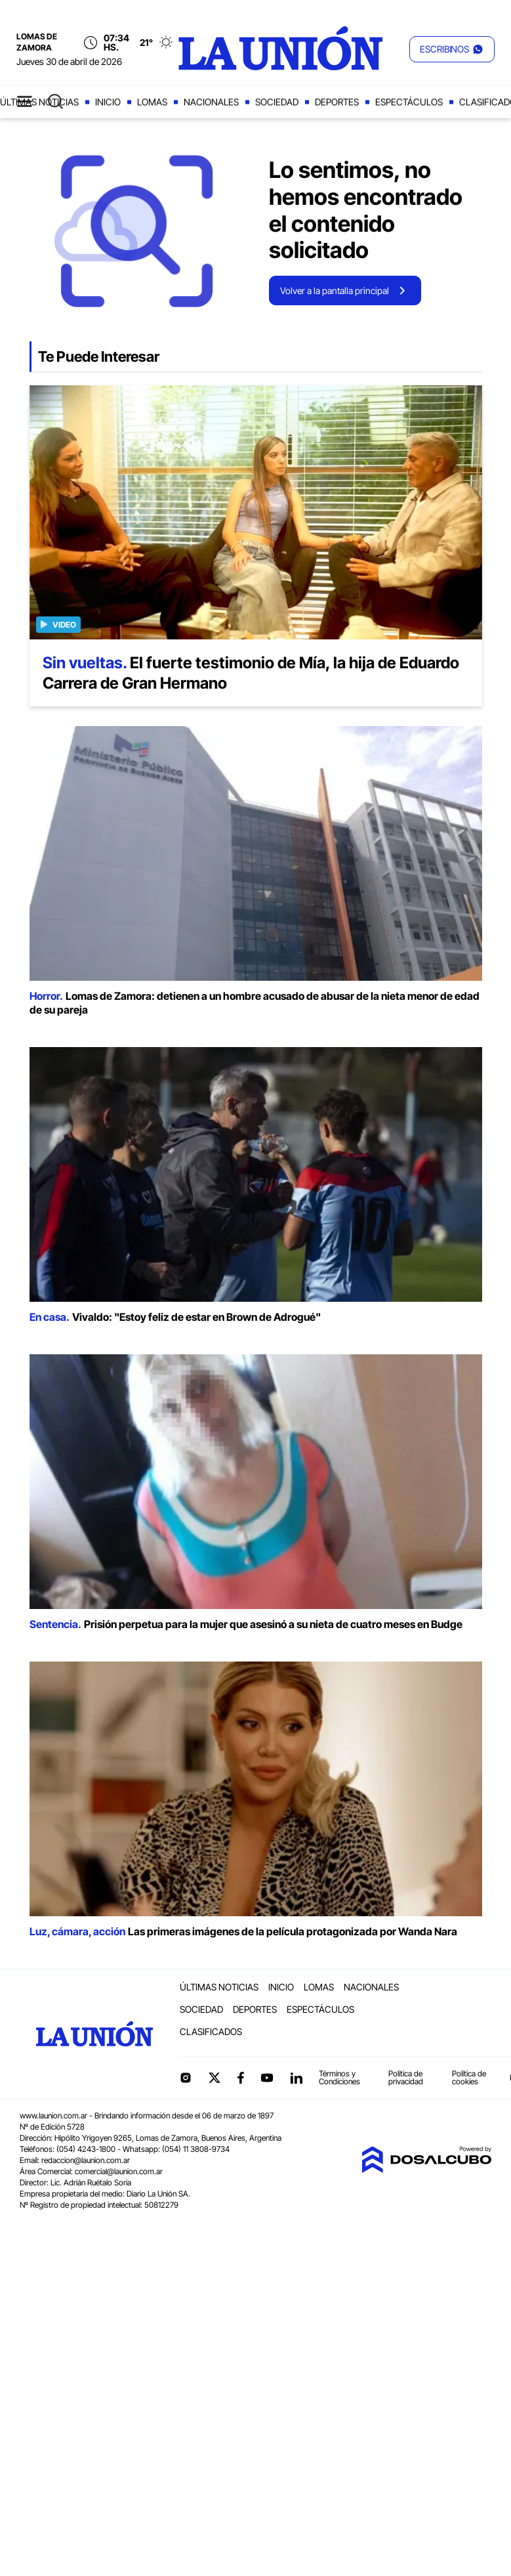  What do you see at coordinates (108, 102) in the screenshot?
I see `Inicio` at bounding box center [108, 102].